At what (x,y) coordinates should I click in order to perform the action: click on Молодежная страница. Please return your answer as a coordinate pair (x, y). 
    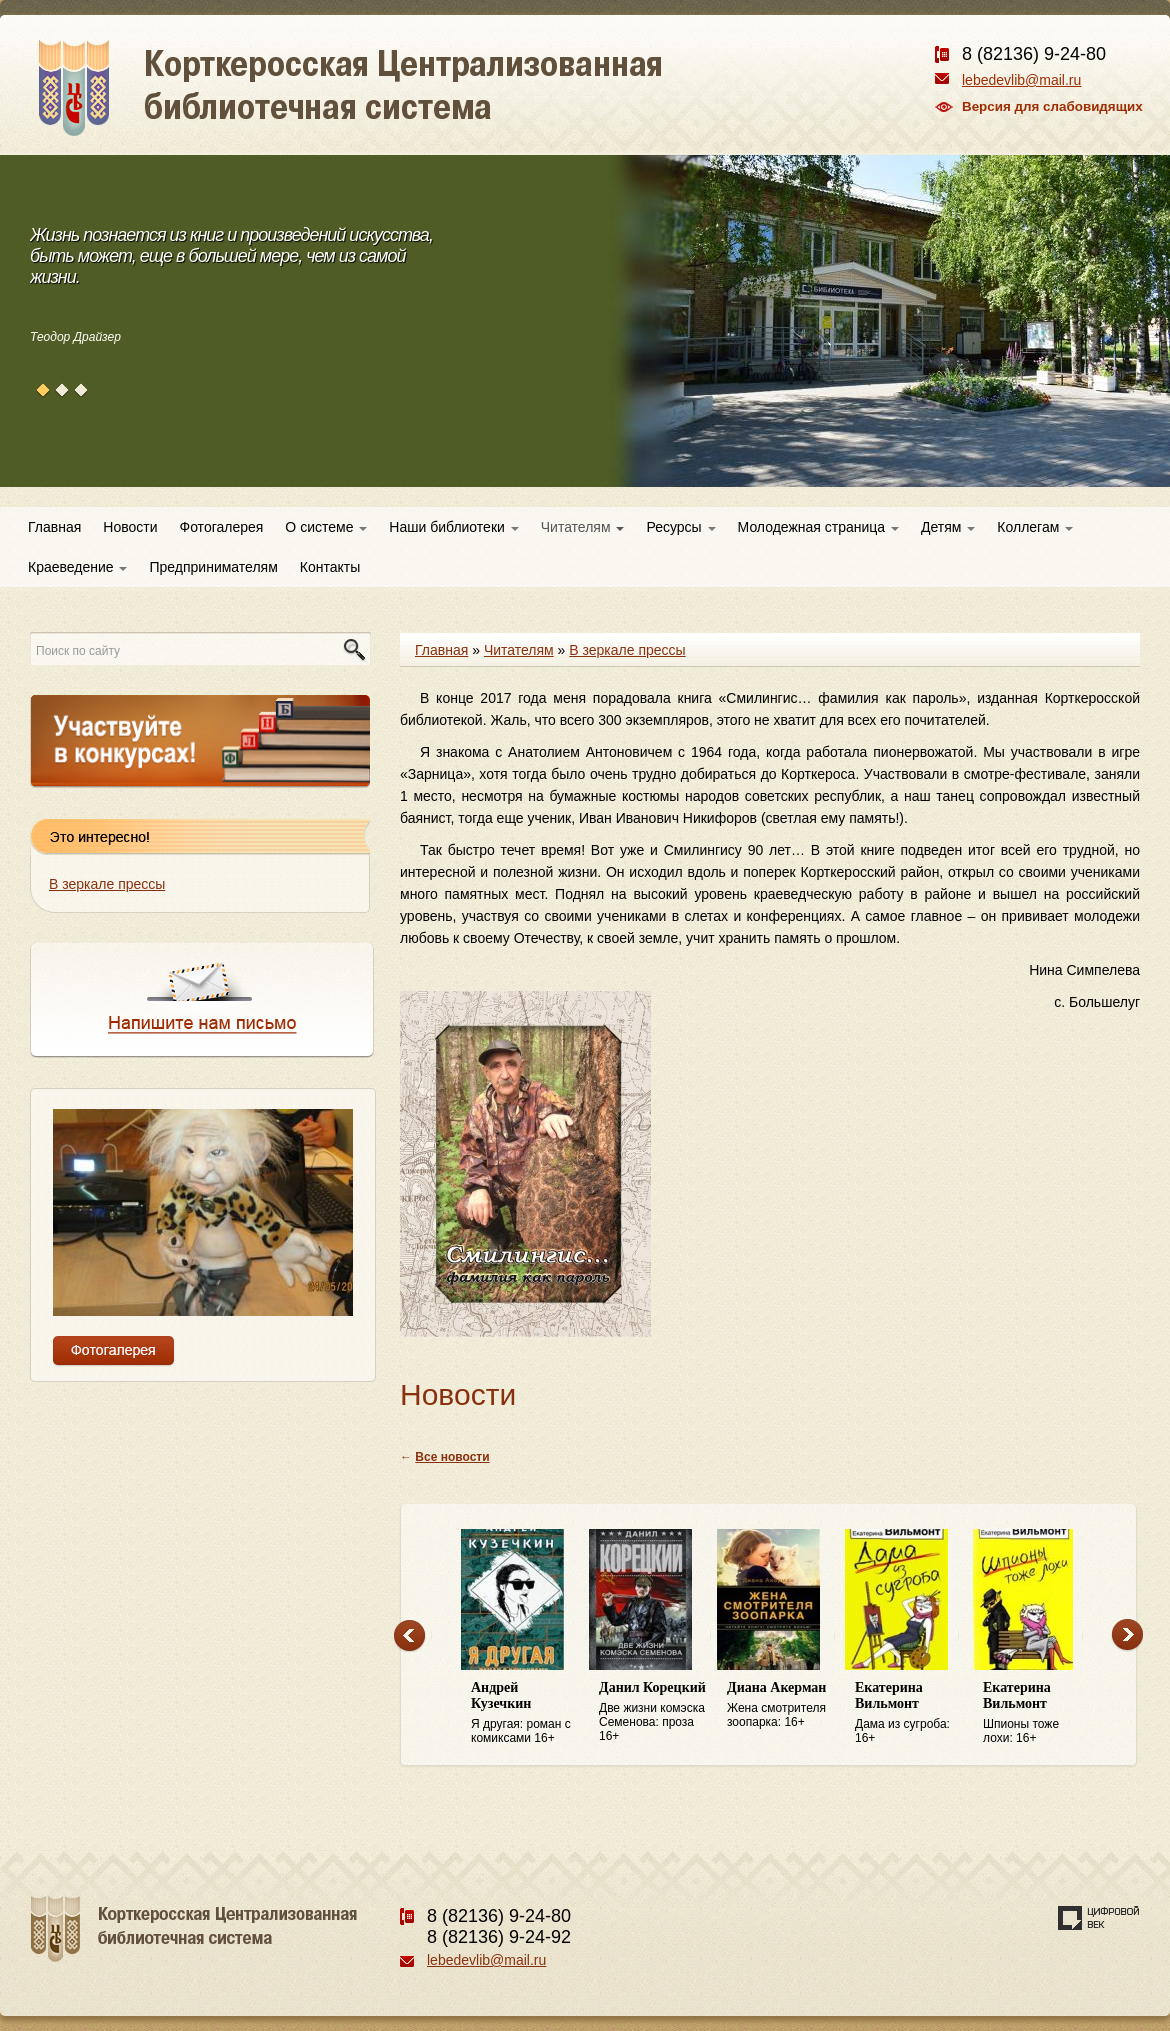
    Looking at the image, I should click on (818, 527).